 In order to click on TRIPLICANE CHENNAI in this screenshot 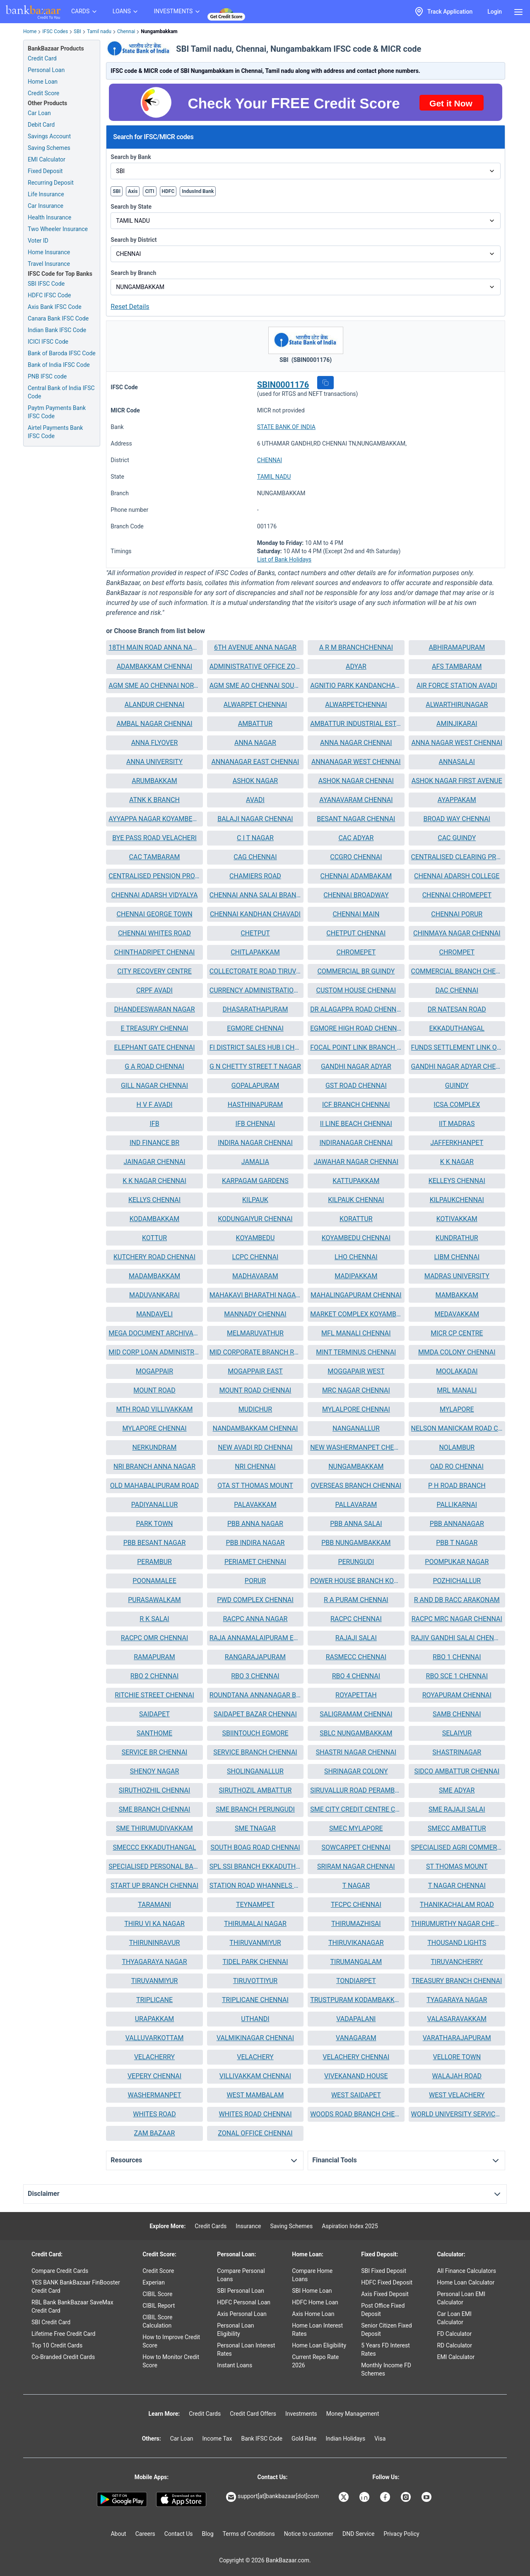, I will do `click(255, 2000)`.